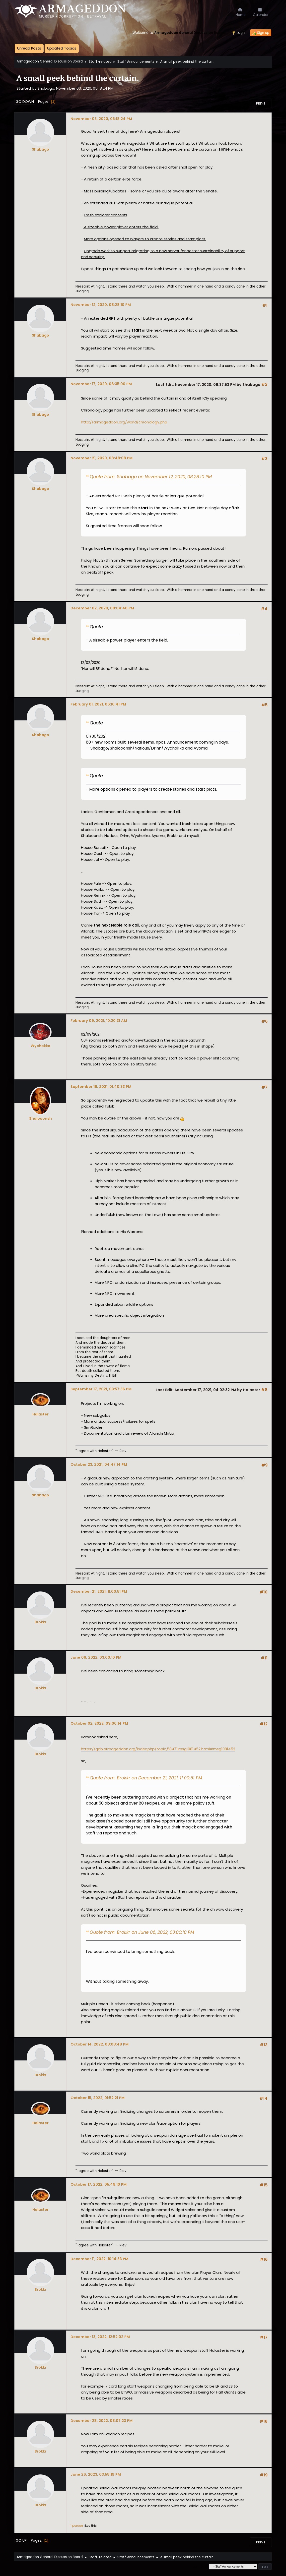  Describe the element at coordinates (40, 1414) in the screenshot. I see `Halaster` at that location.